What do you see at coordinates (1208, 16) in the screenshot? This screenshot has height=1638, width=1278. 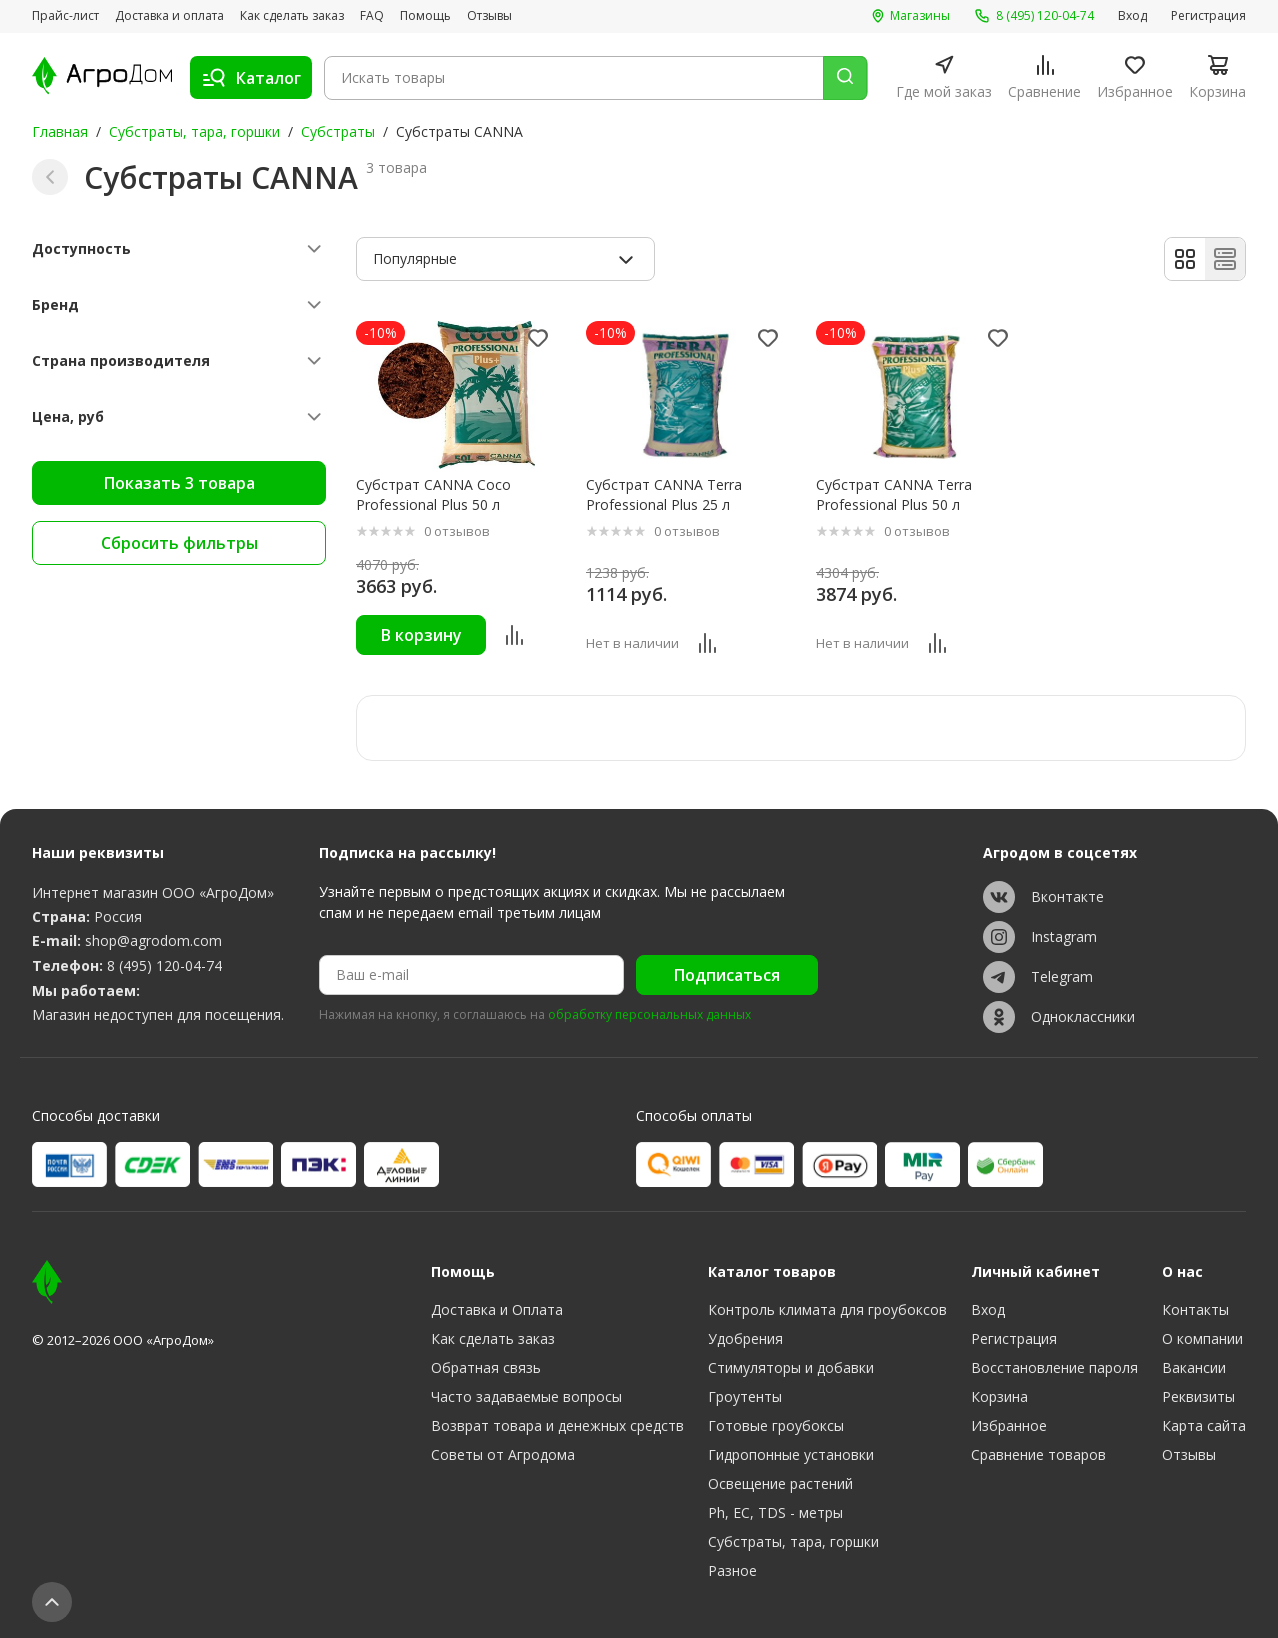 I see `Регистрация` at bounding box center [1208, 16].